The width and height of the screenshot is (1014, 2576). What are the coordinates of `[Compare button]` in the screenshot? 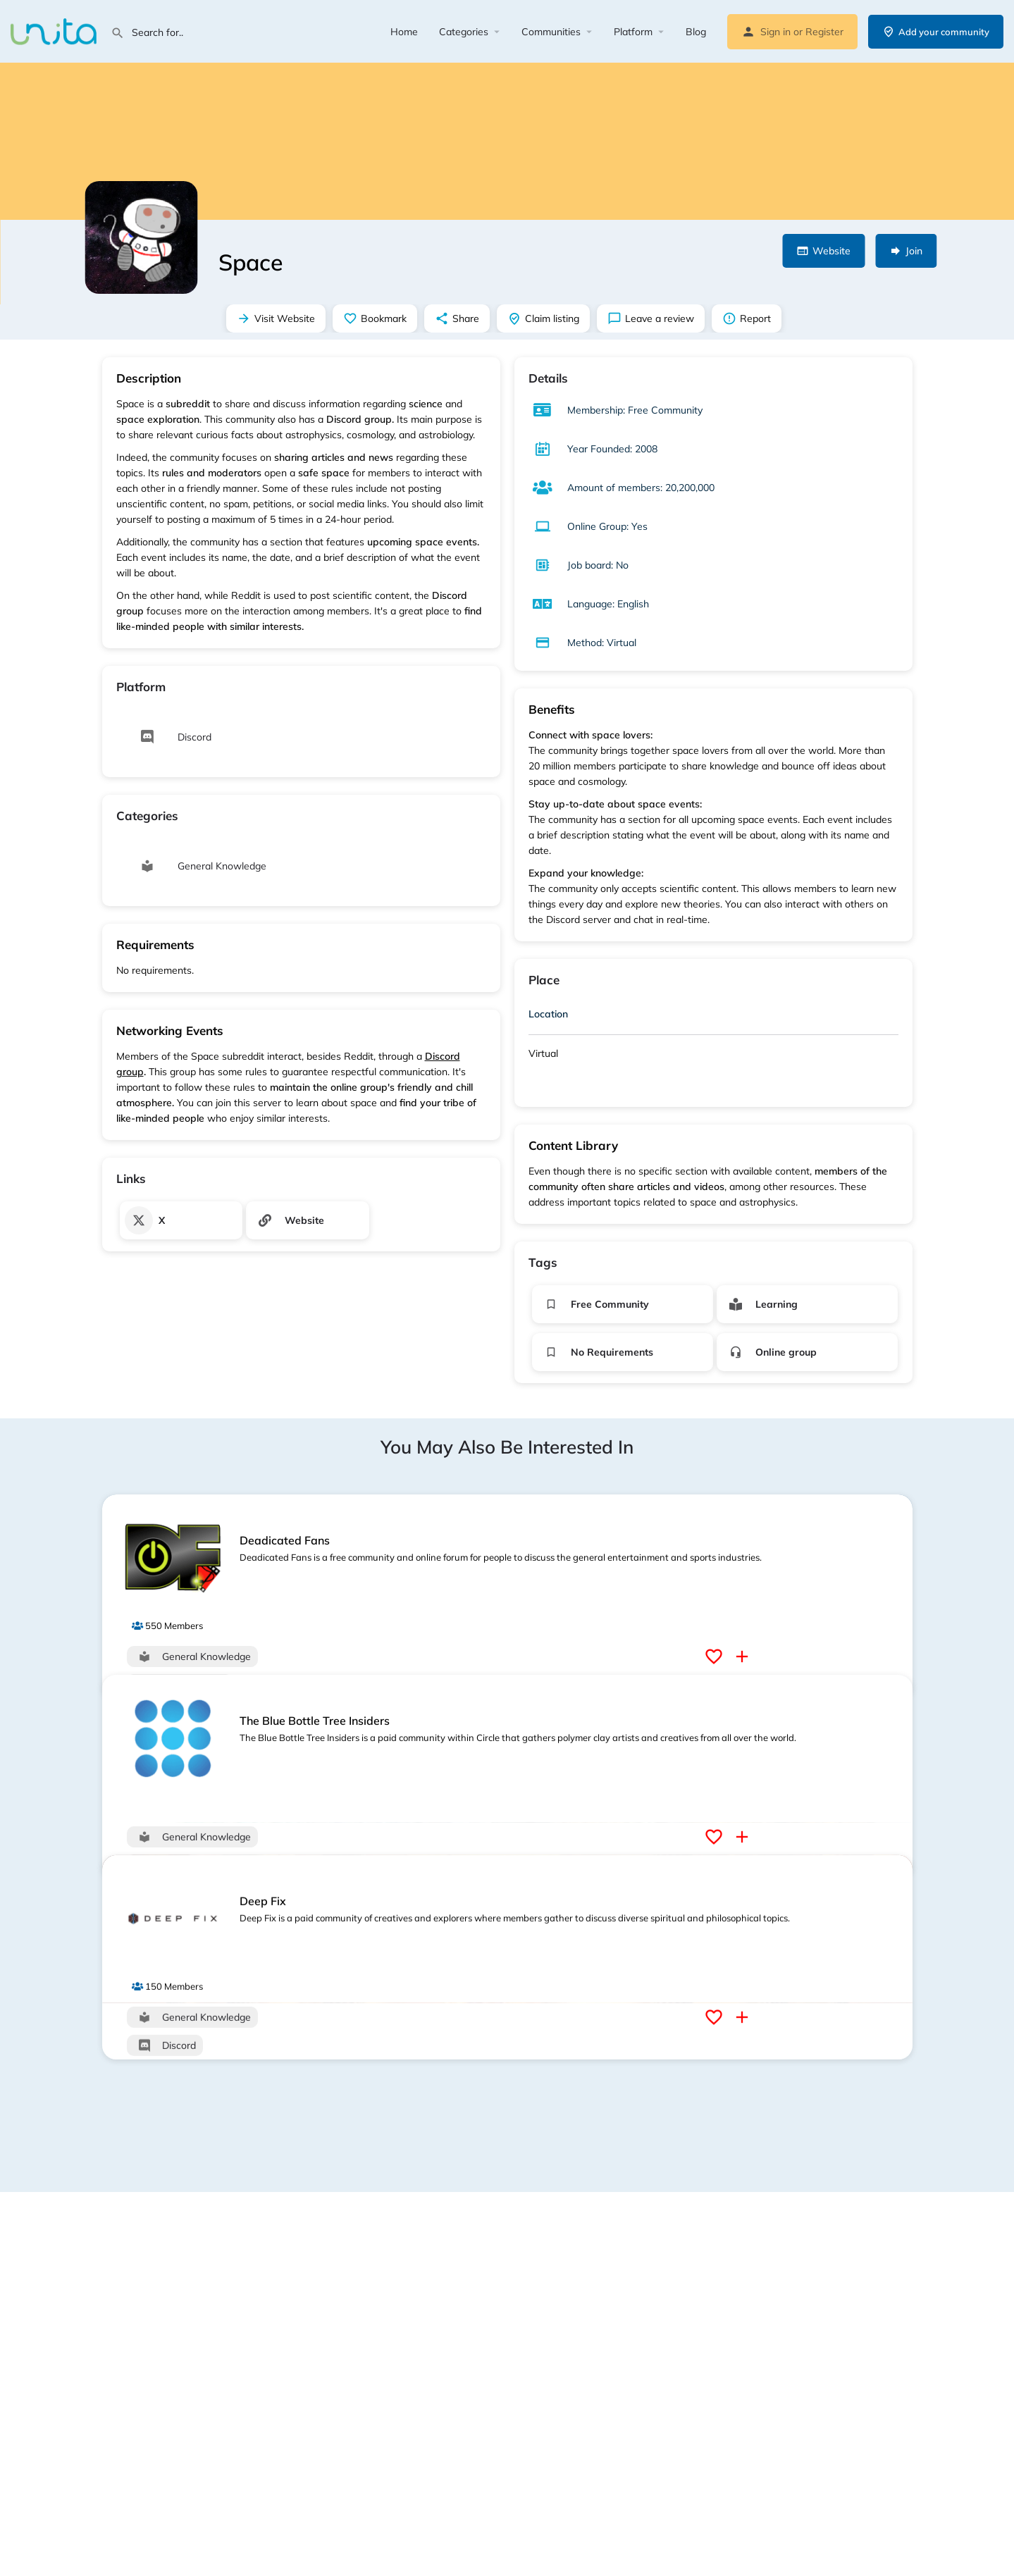 It's located at (743, 1656).